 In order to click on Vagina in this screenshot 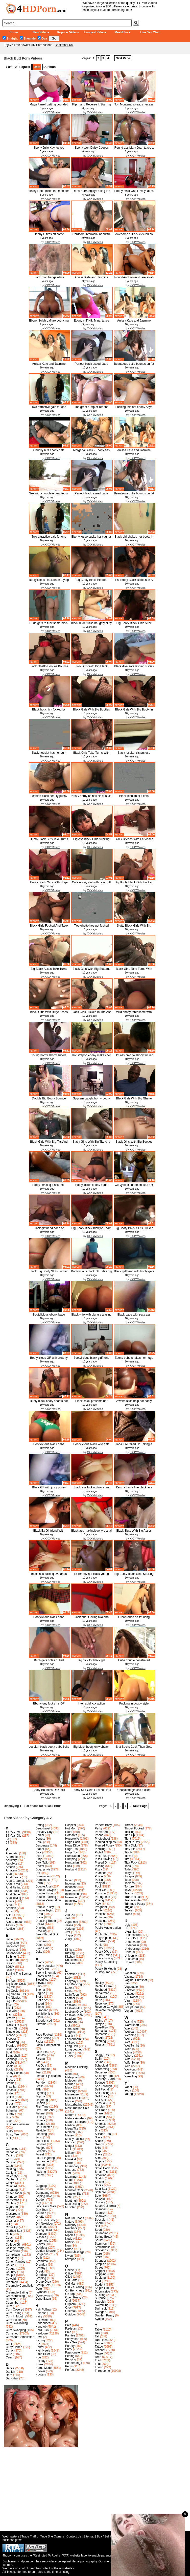, I will do `click(128, 1976)`.